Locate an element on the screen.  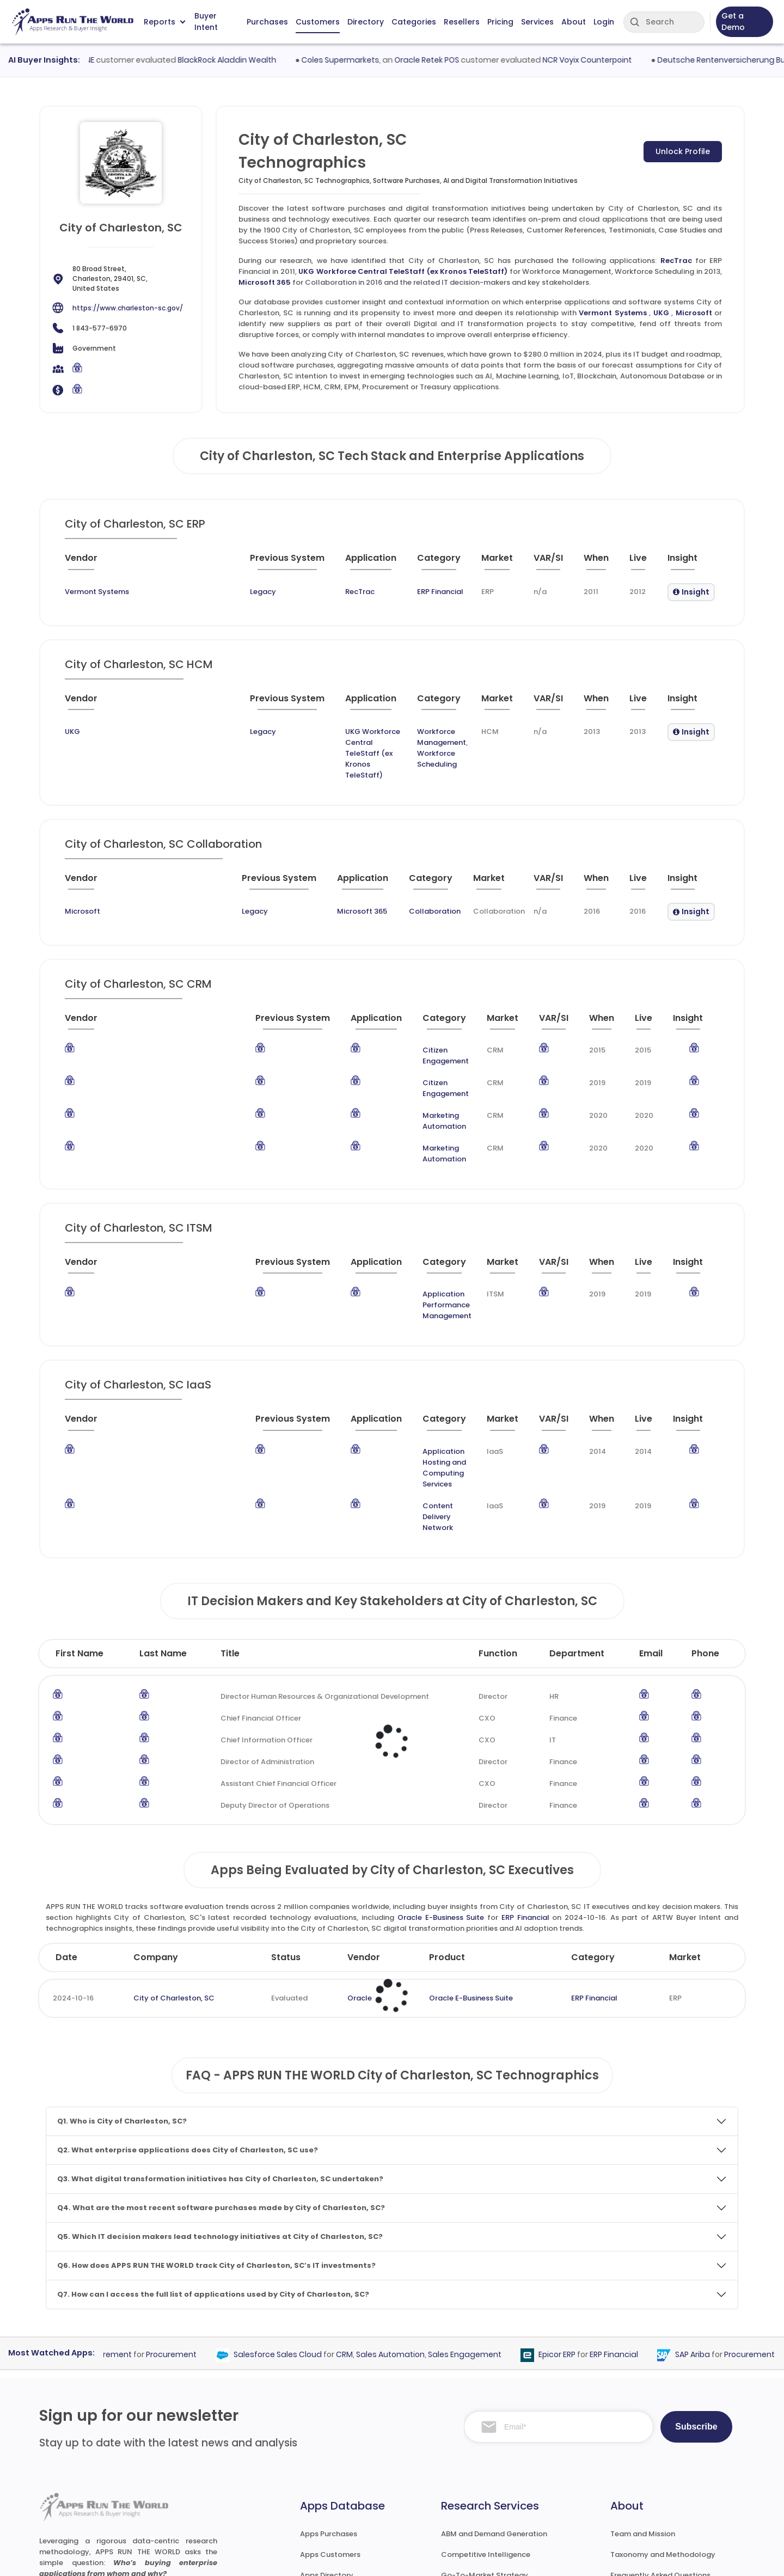
Survey and Research Studies is located at coordinates (492, 2464).